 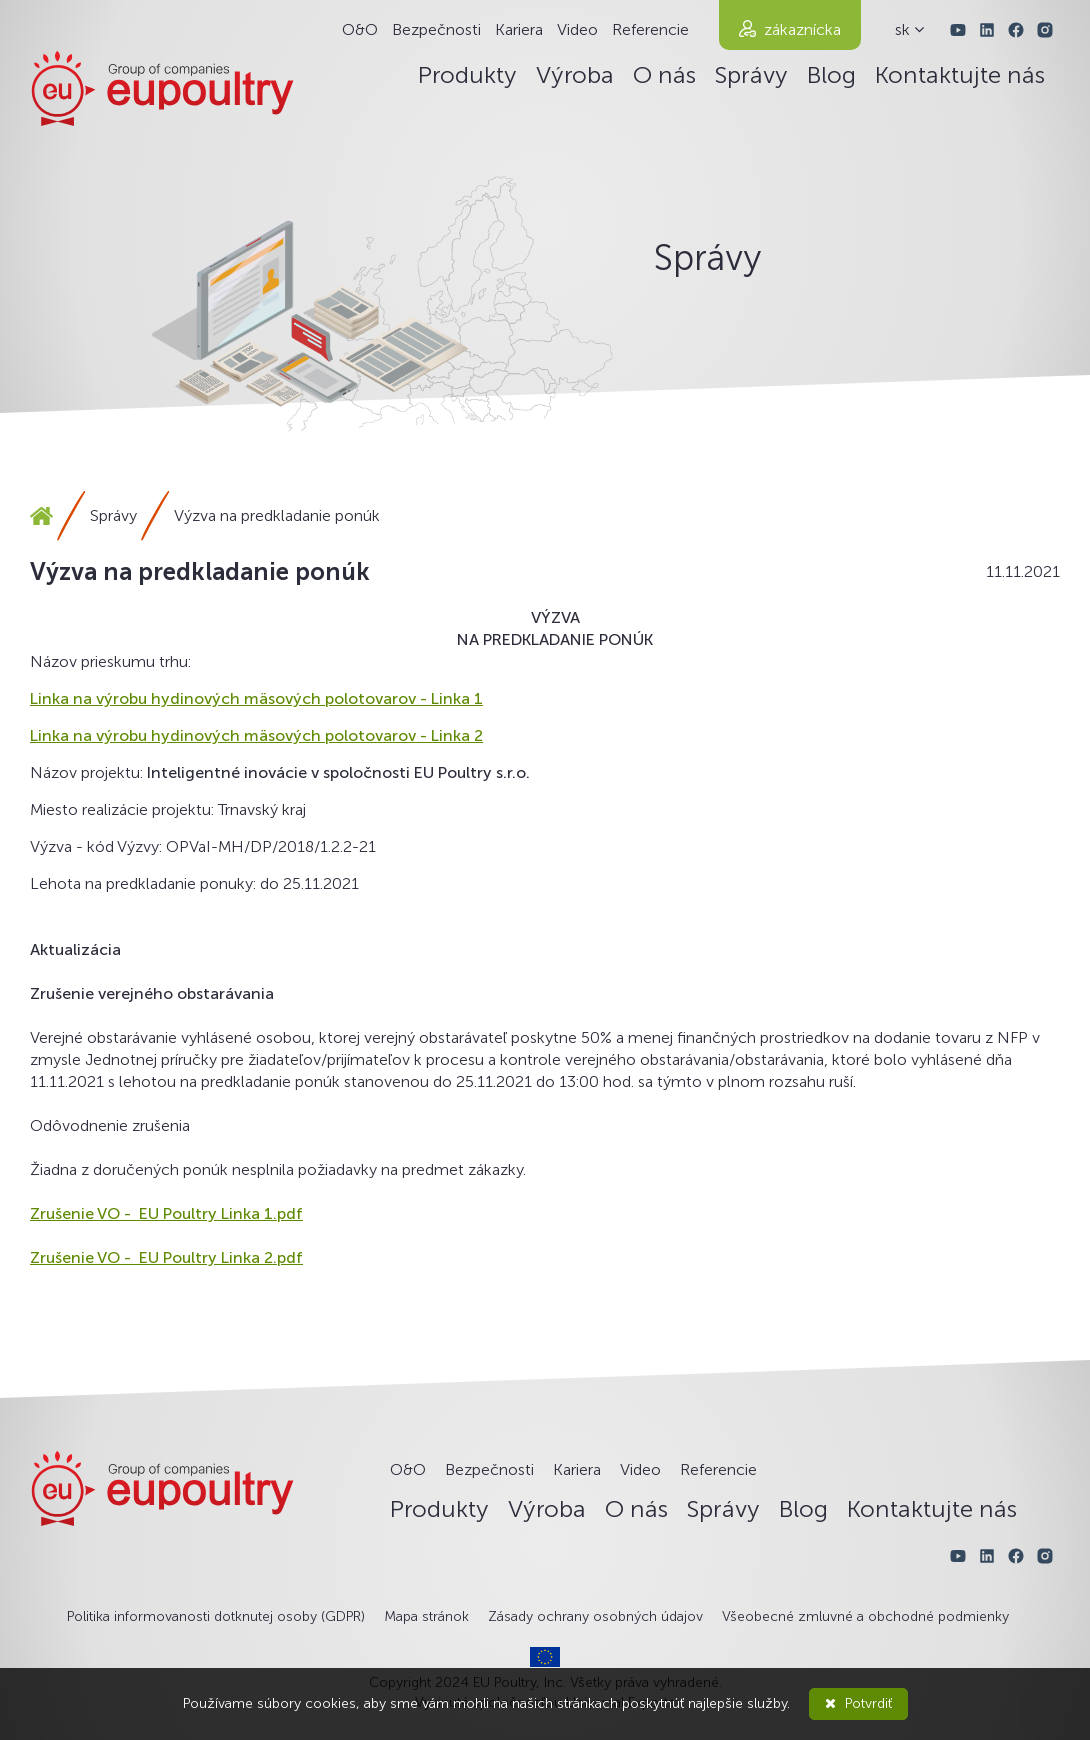 What do you see at coordinates (858, 1703) in the screenshot?
I see `Potvrdiť` at bounding box center [858, 1703].